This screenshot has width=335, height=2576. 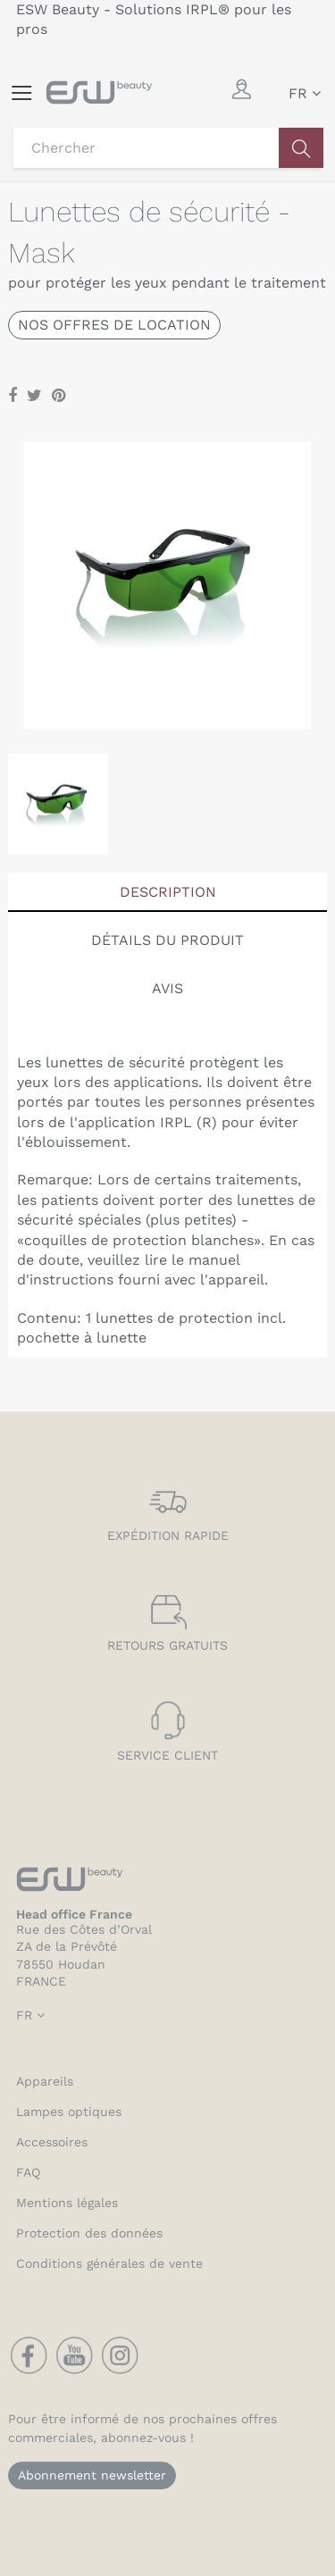 What do you see at coordinates (92, 2475) in the screenshot?
I see `Abonnement newsletter` at bounding box center [92, 2475].